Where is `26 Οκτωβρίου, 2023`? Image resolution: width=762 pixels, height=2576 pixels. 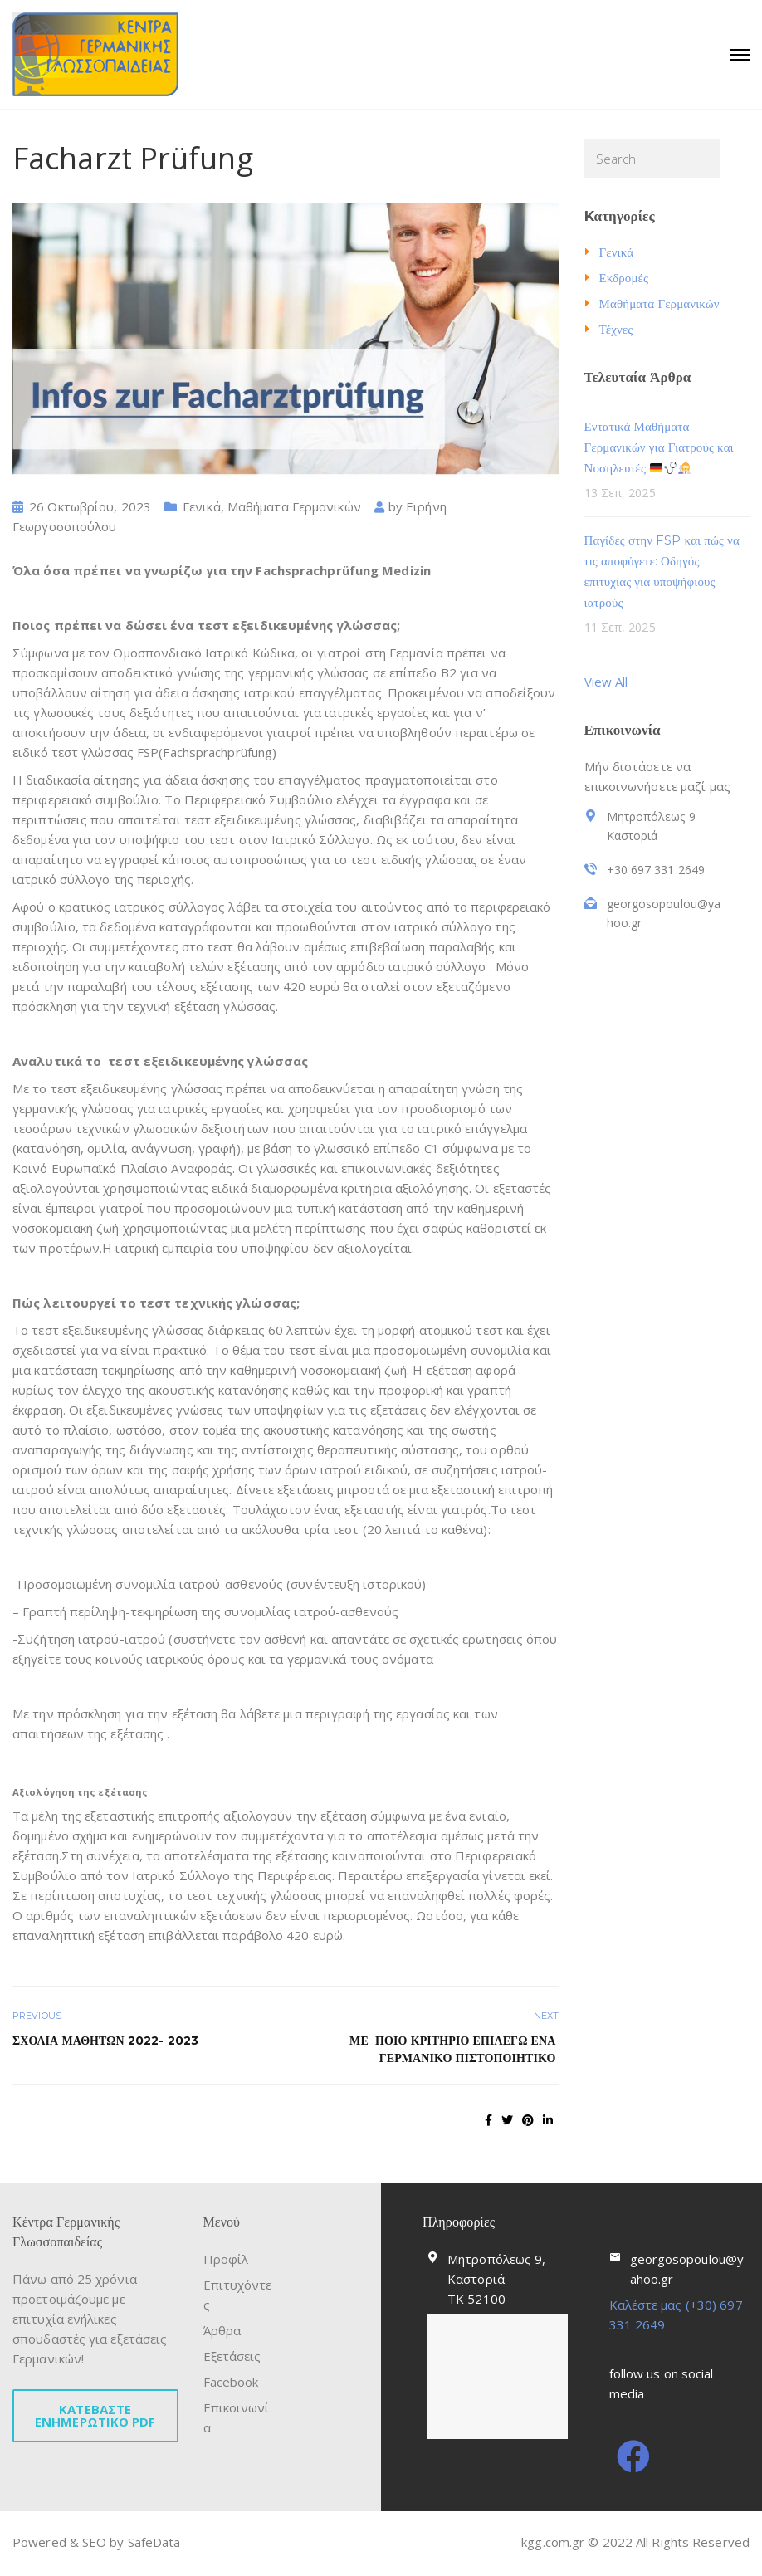 26 Οκτωβρίου, 2023 is located at coordinates (90, 506).